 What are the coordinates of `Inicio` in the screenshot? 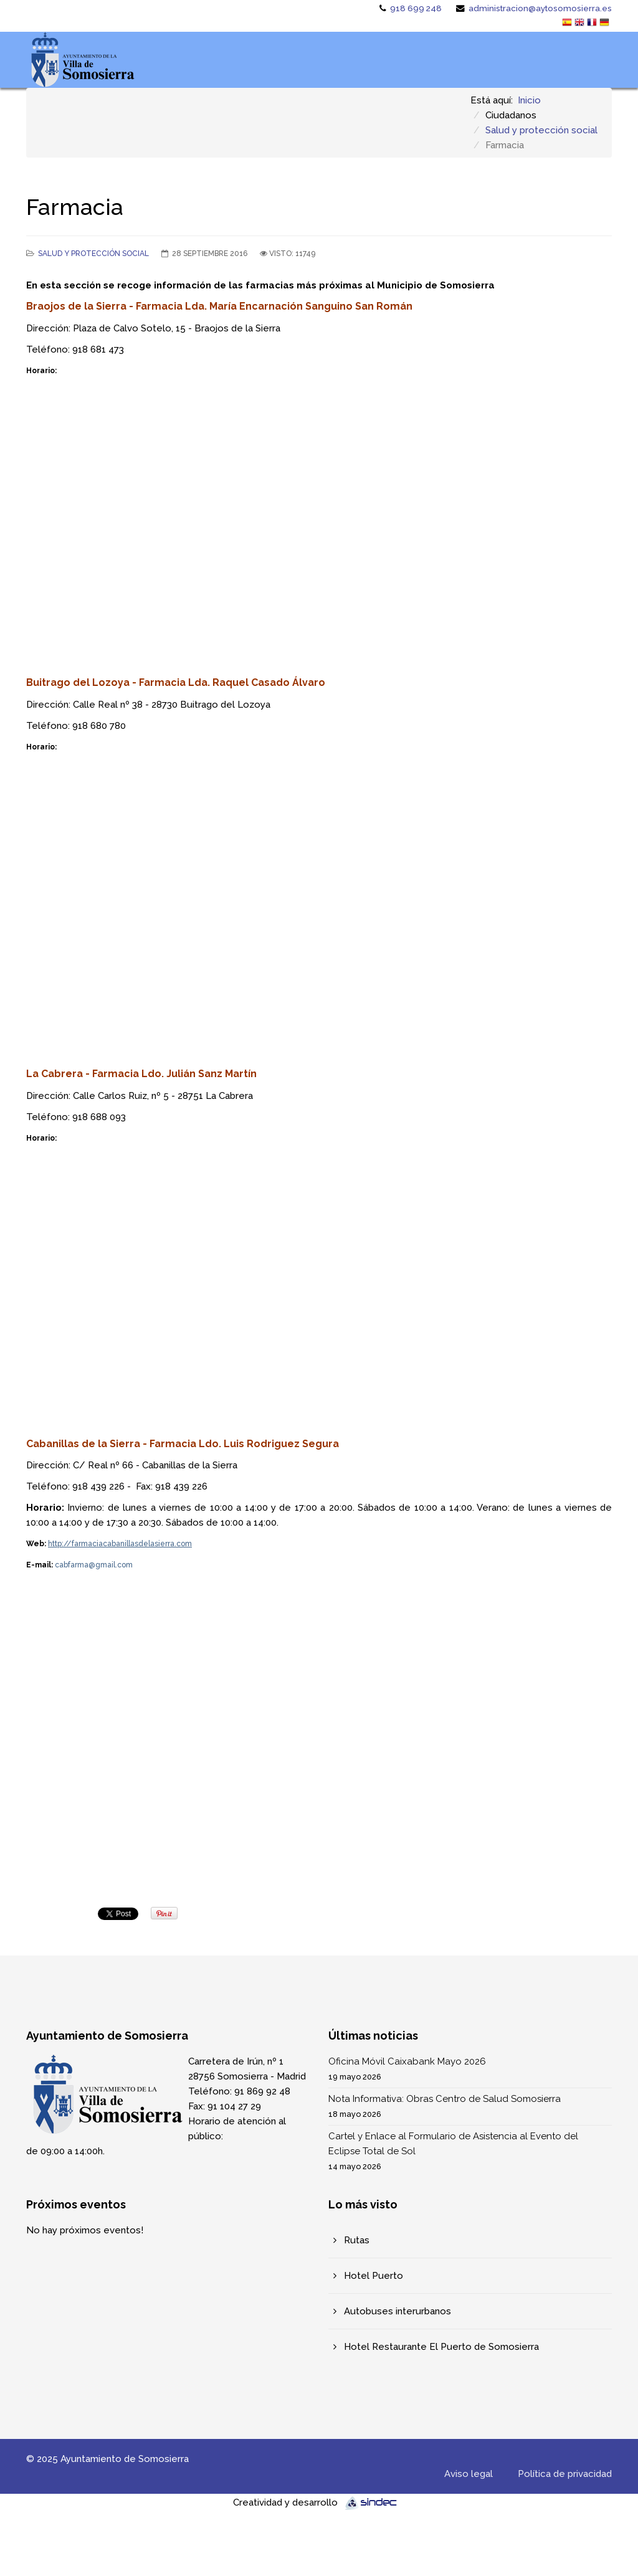 It's located at (529, 100).